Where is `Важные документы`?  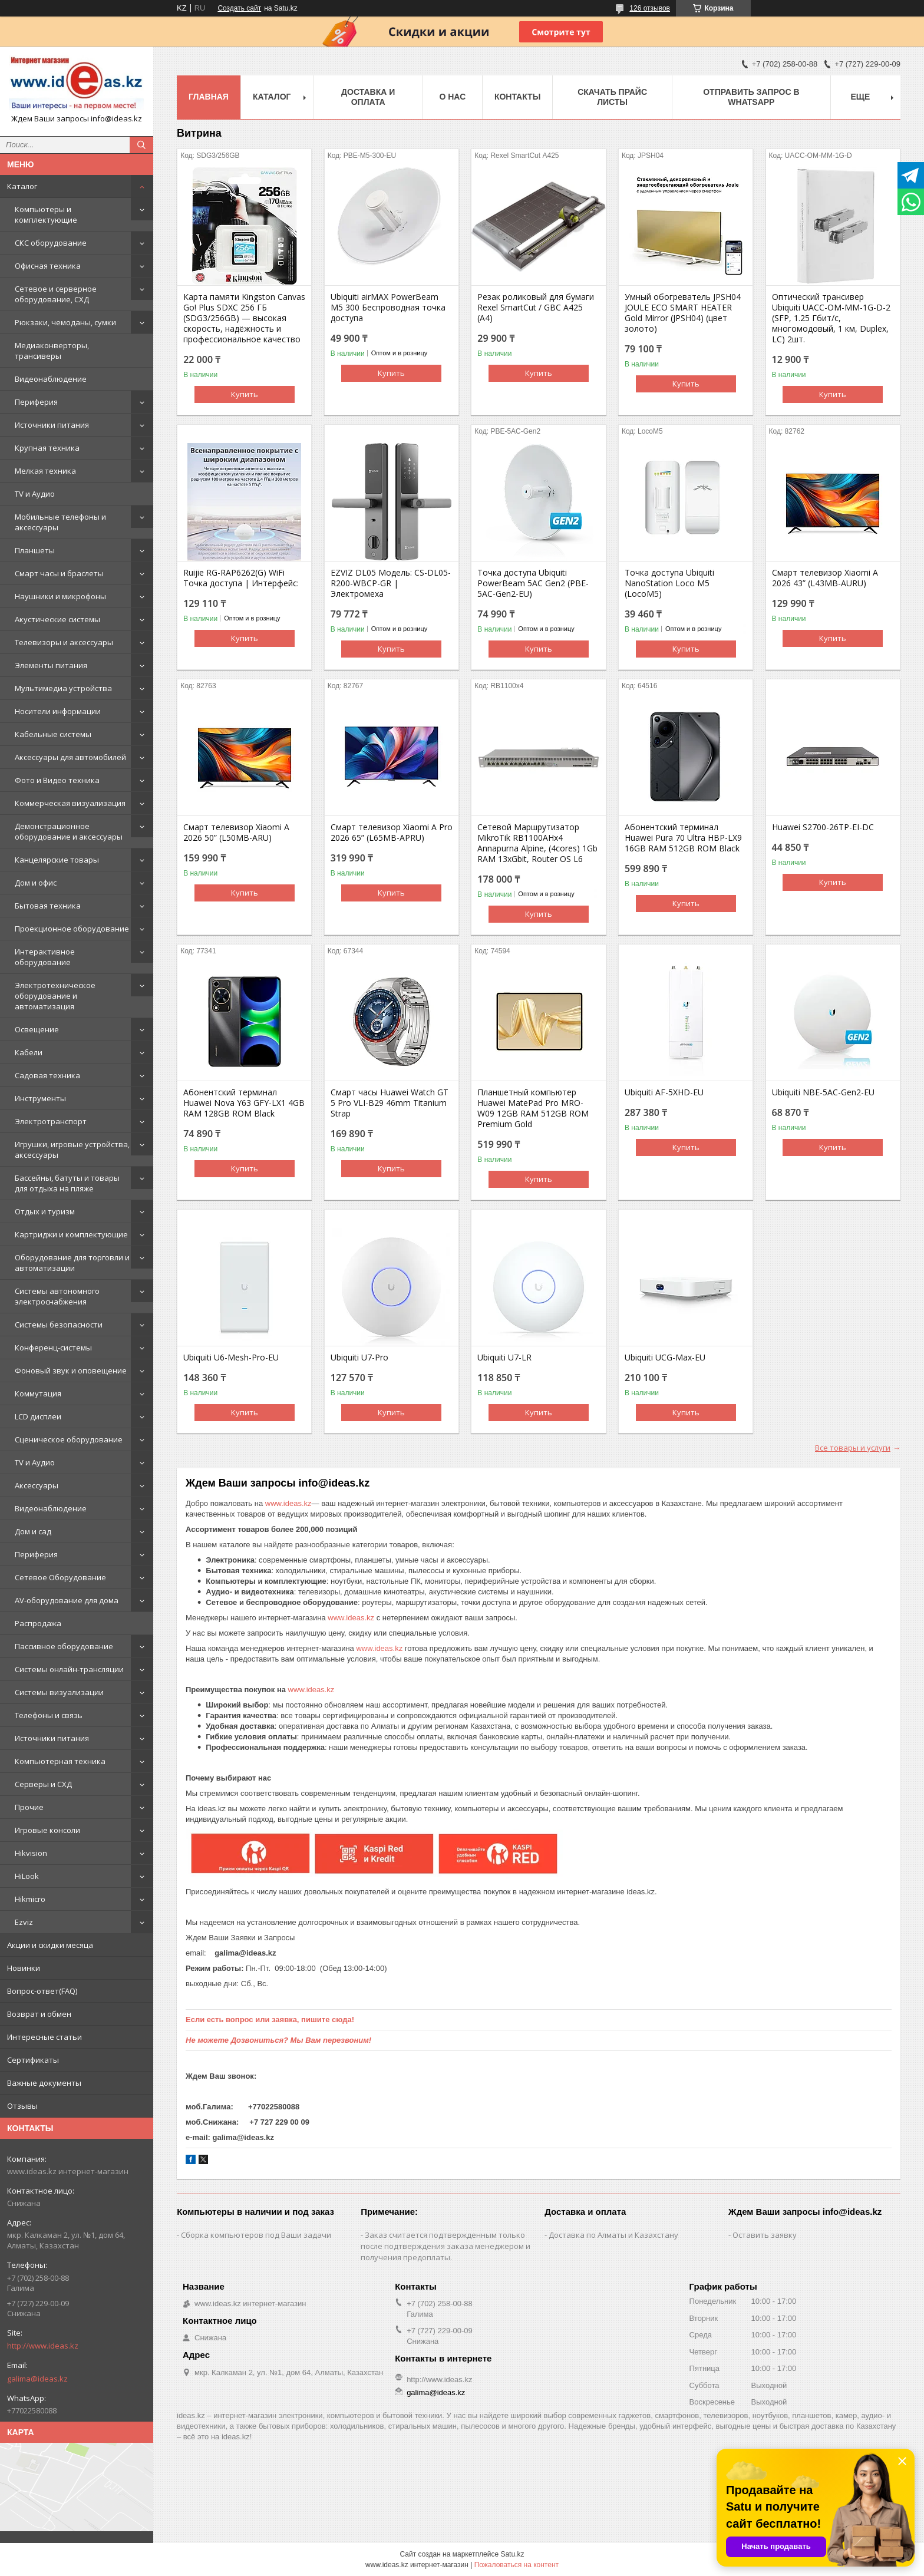 Важные документы is located at coordinates (44, 2083).